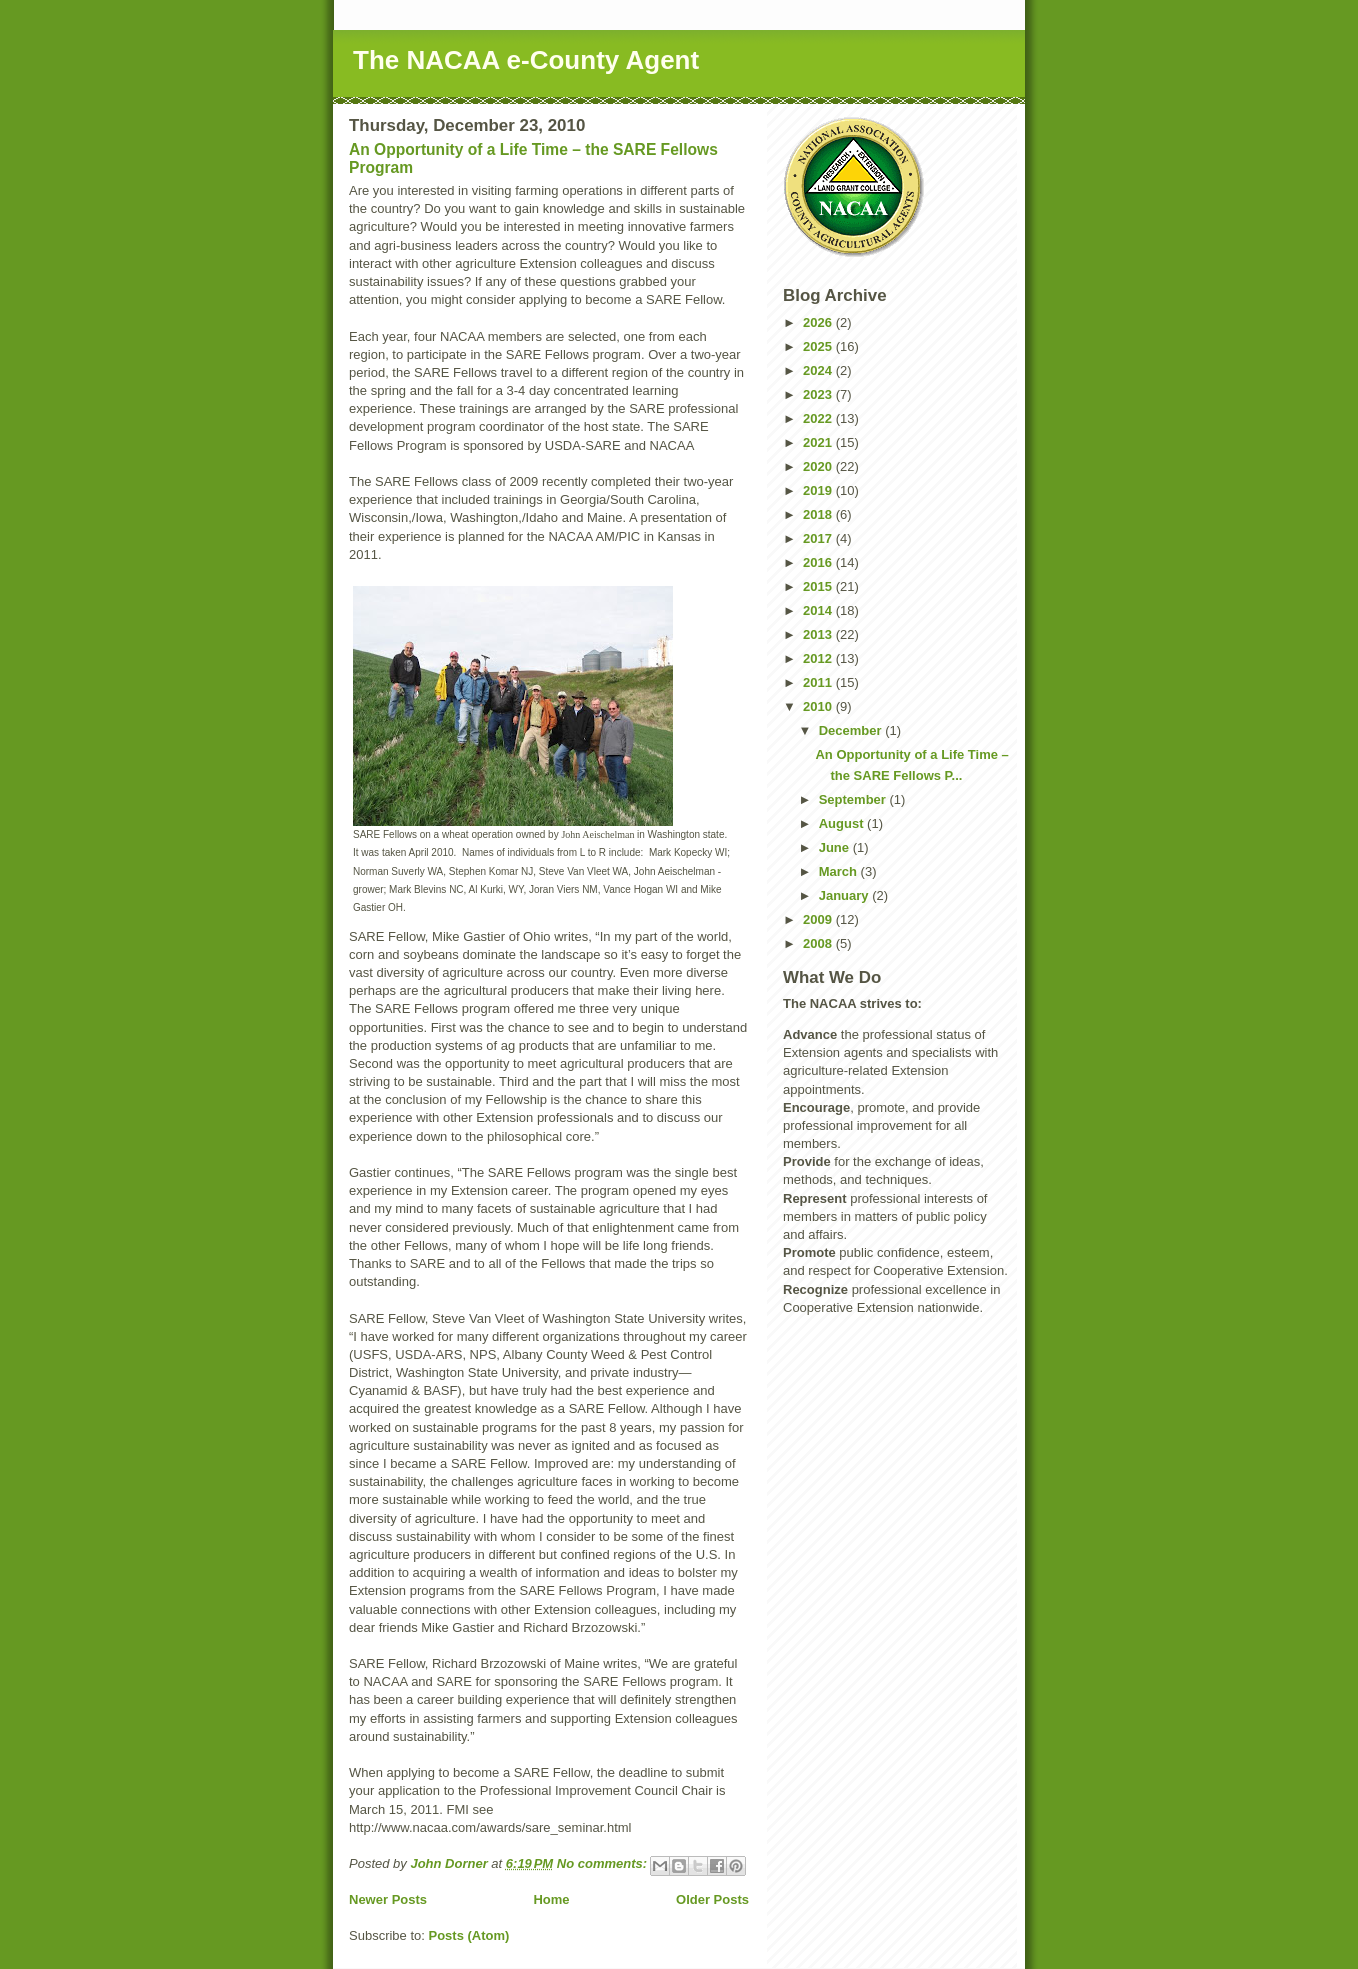 Image resolution: width=1358 pixels, height=1969 pixels. What do you see at coordinates (819, 658) in the screenshot?
I see `2012` at bounding box center [819, 658].